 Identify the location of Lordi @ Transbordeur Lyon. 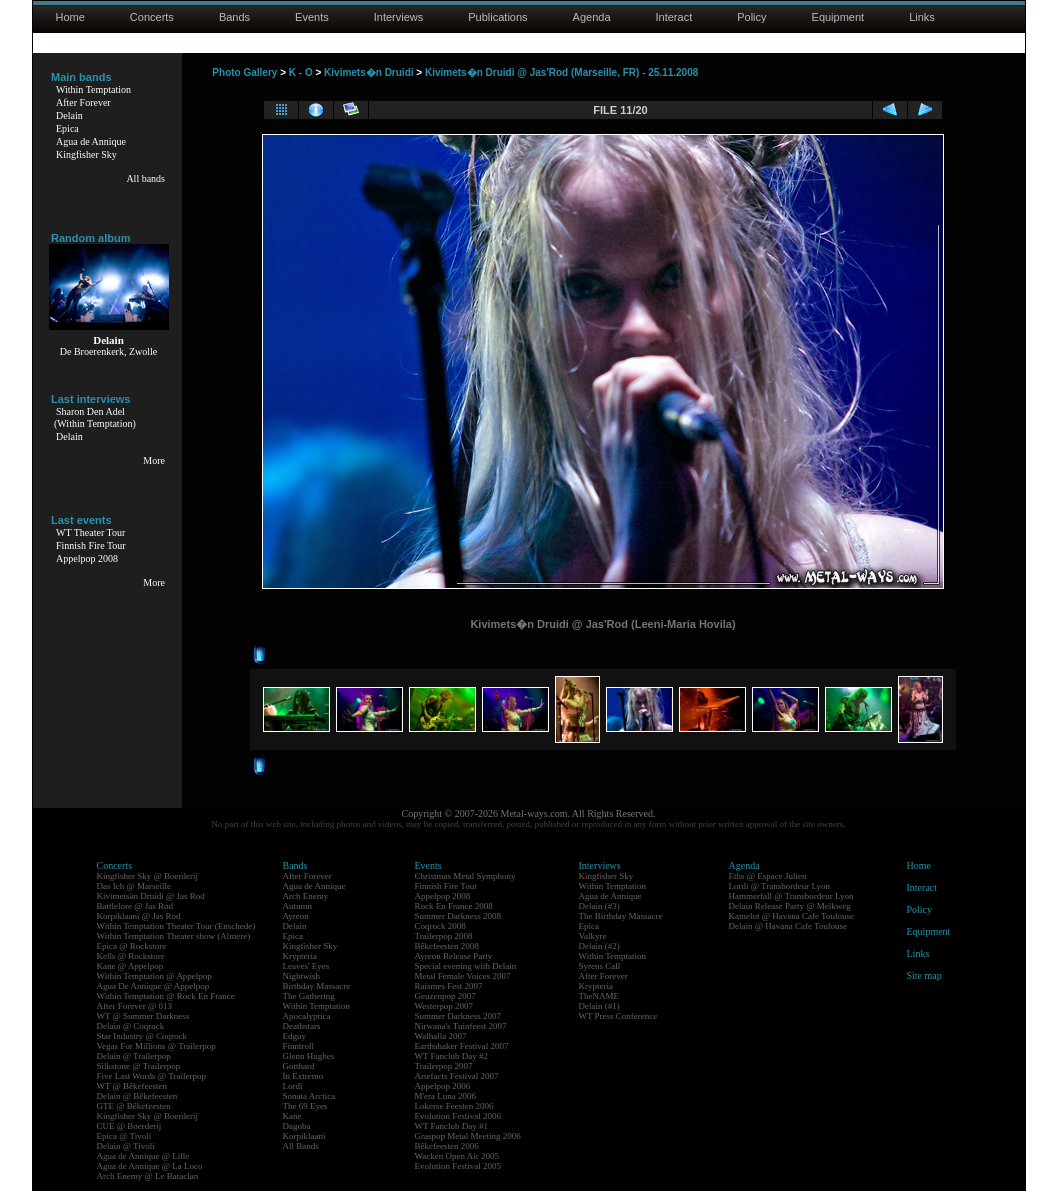
(780, 886).